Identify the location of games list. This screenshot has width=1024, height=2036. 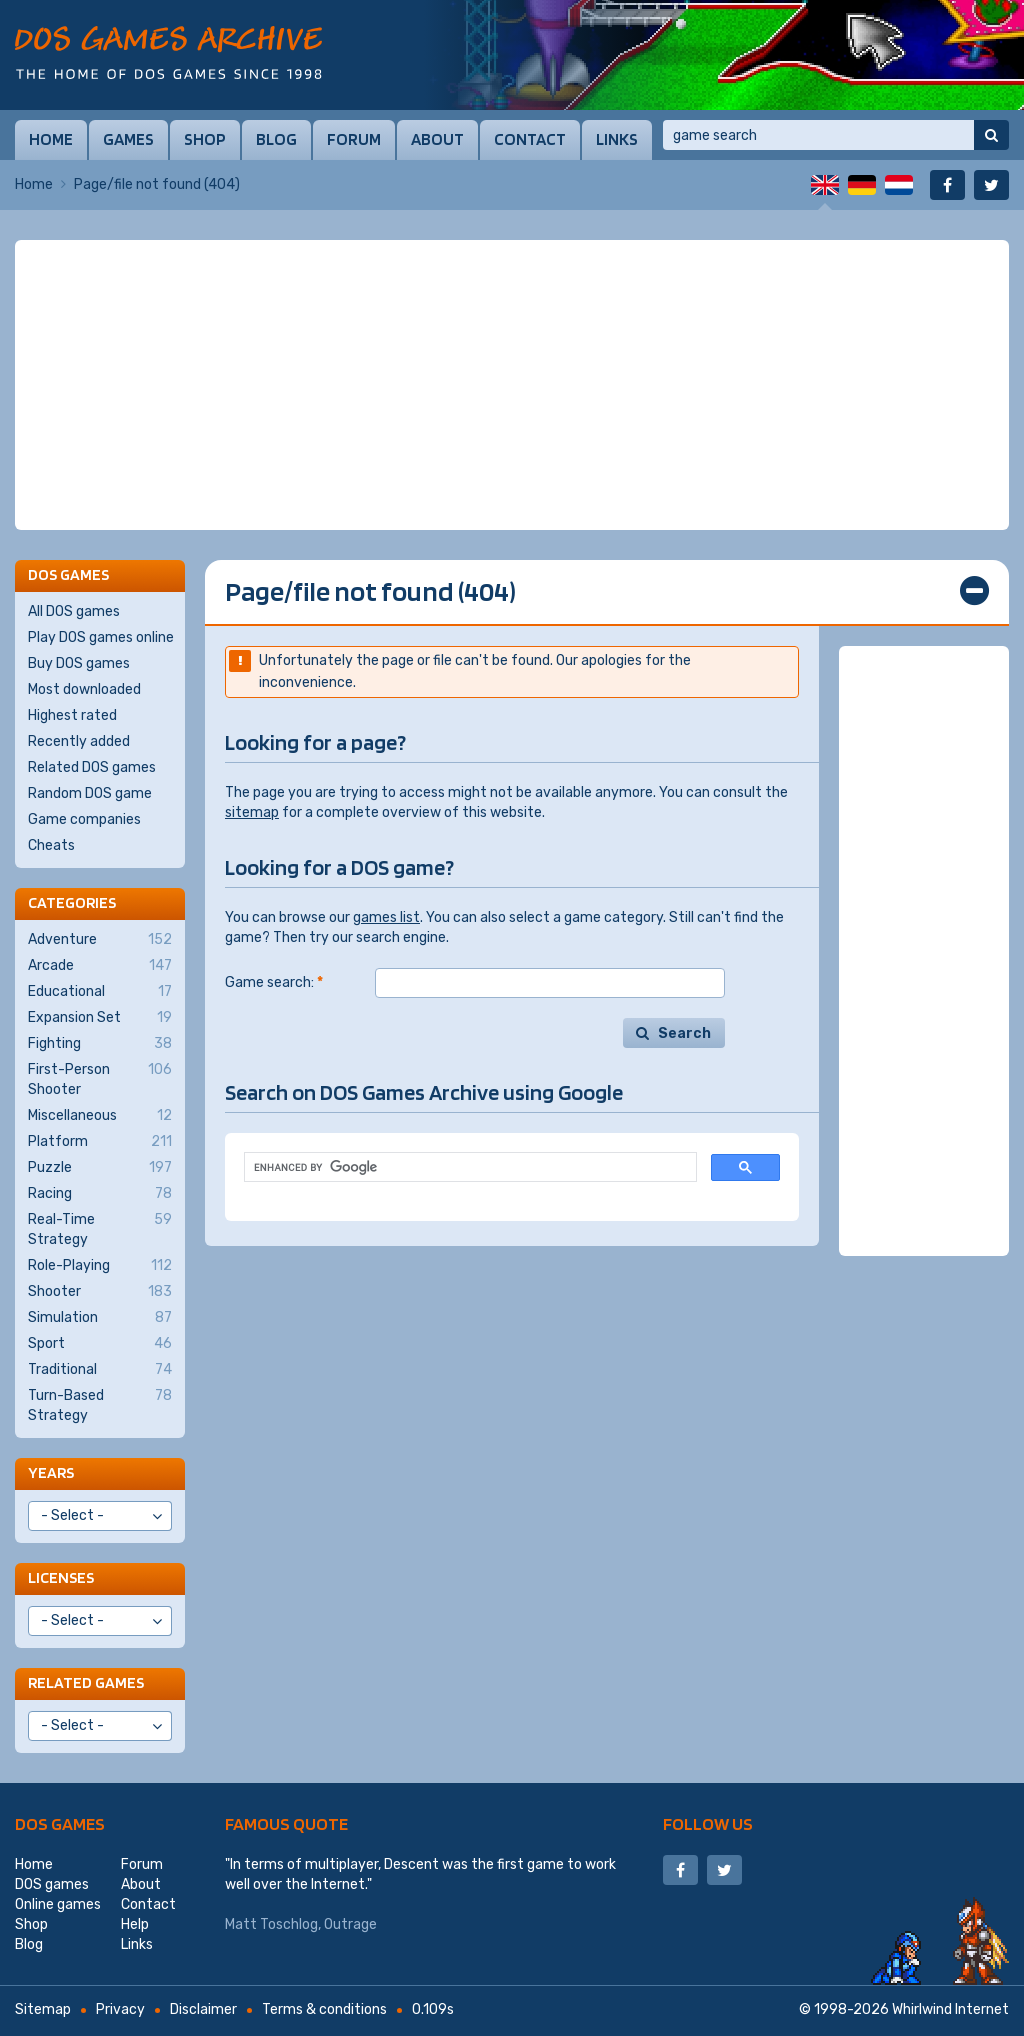
(386, 917).